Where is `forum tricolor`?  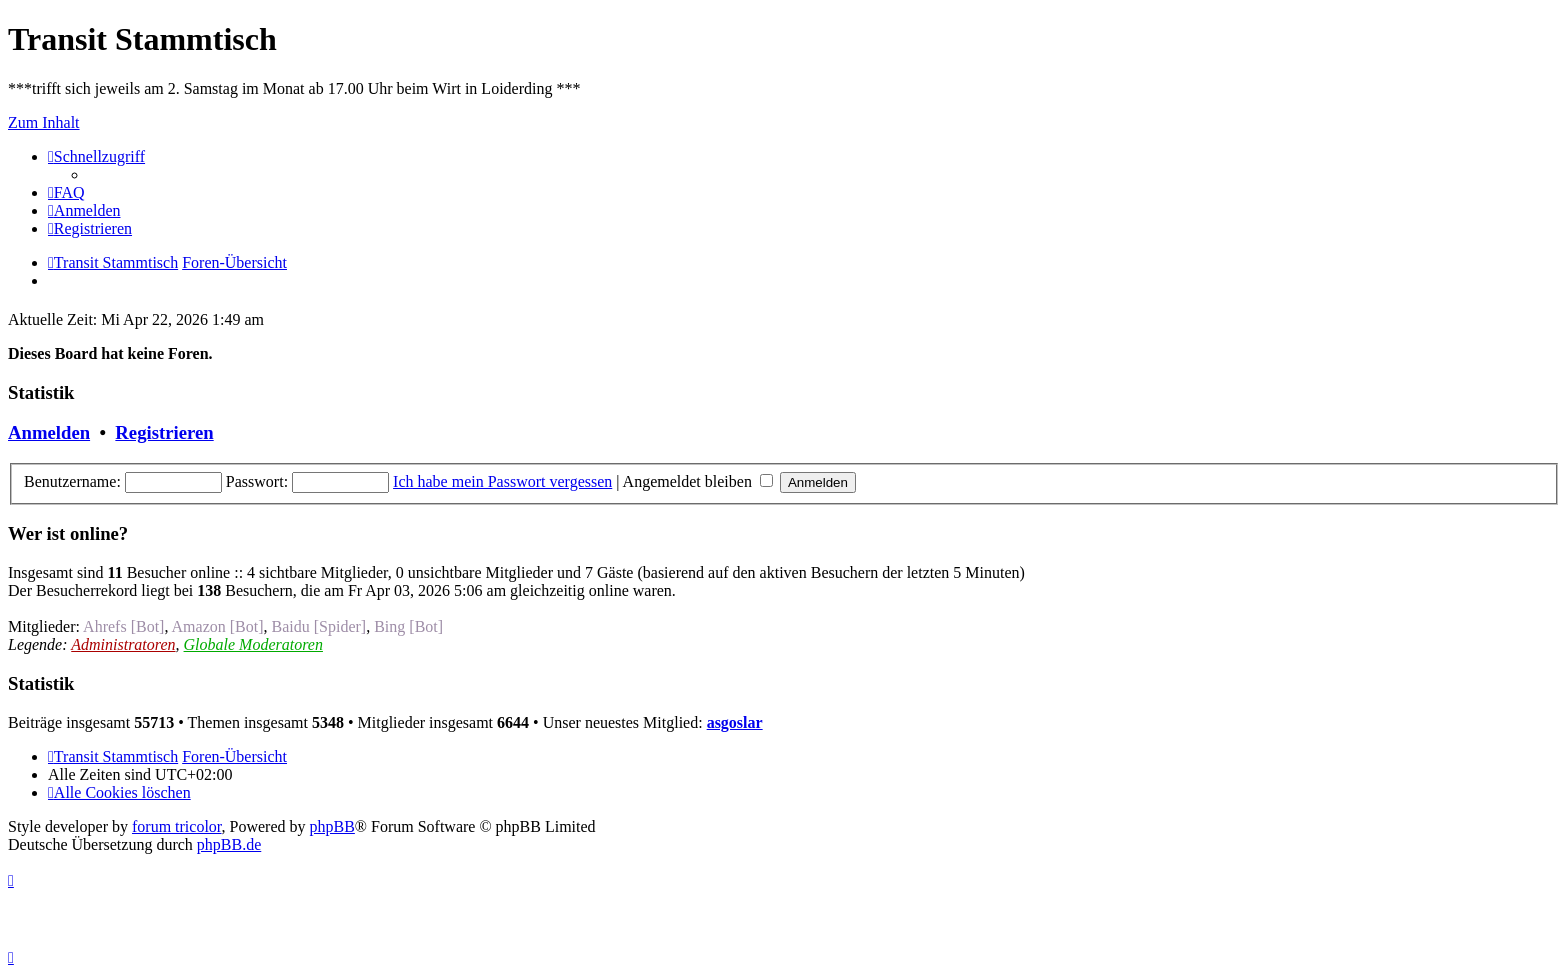
forum tricolor is located at coordinates (177, 826).